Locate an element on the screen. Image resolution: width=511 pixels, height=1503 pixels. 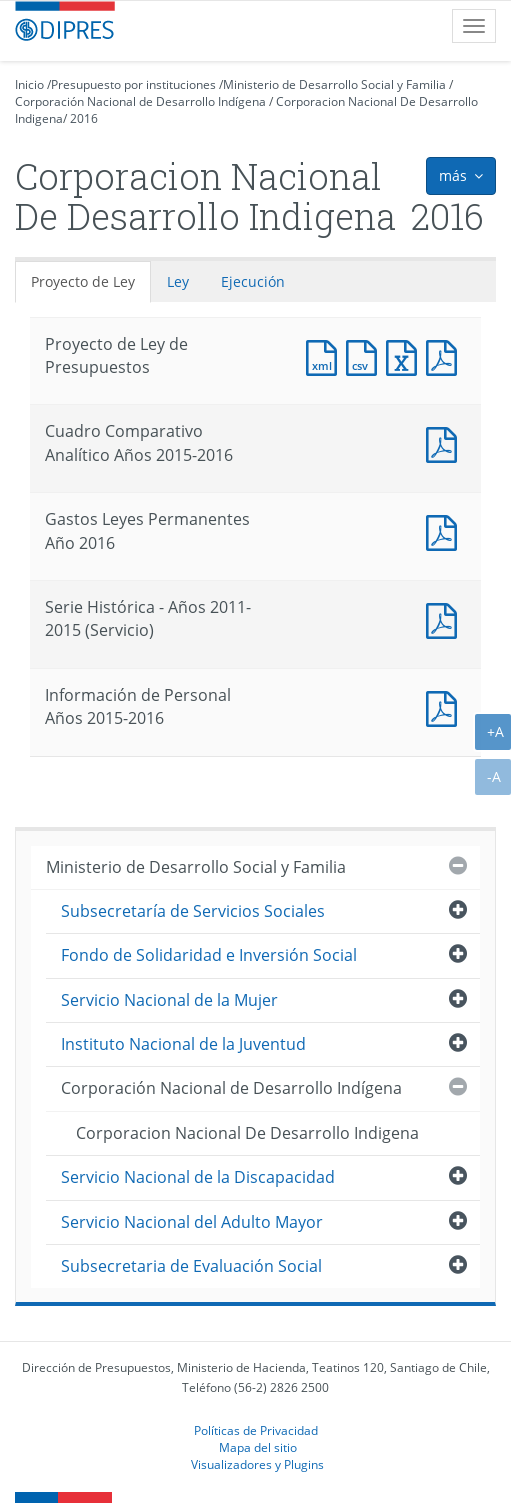
Servicio Nacional de la Discapacidad is located at coordinates (198, 1177).